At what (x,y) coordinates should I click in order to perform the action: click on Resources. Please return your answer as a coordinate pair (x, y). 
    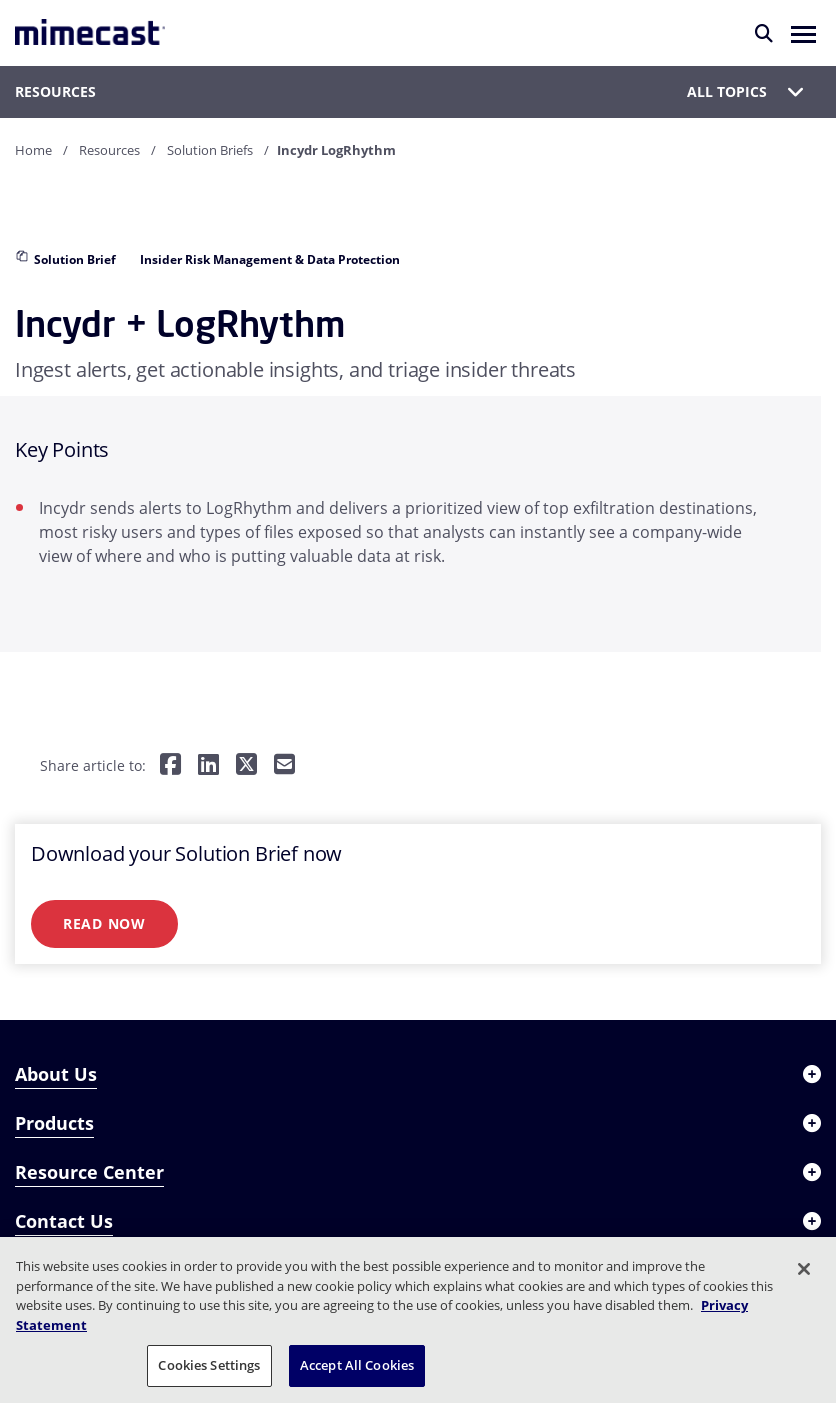
    Looking at the image, I should click on (109, 150).